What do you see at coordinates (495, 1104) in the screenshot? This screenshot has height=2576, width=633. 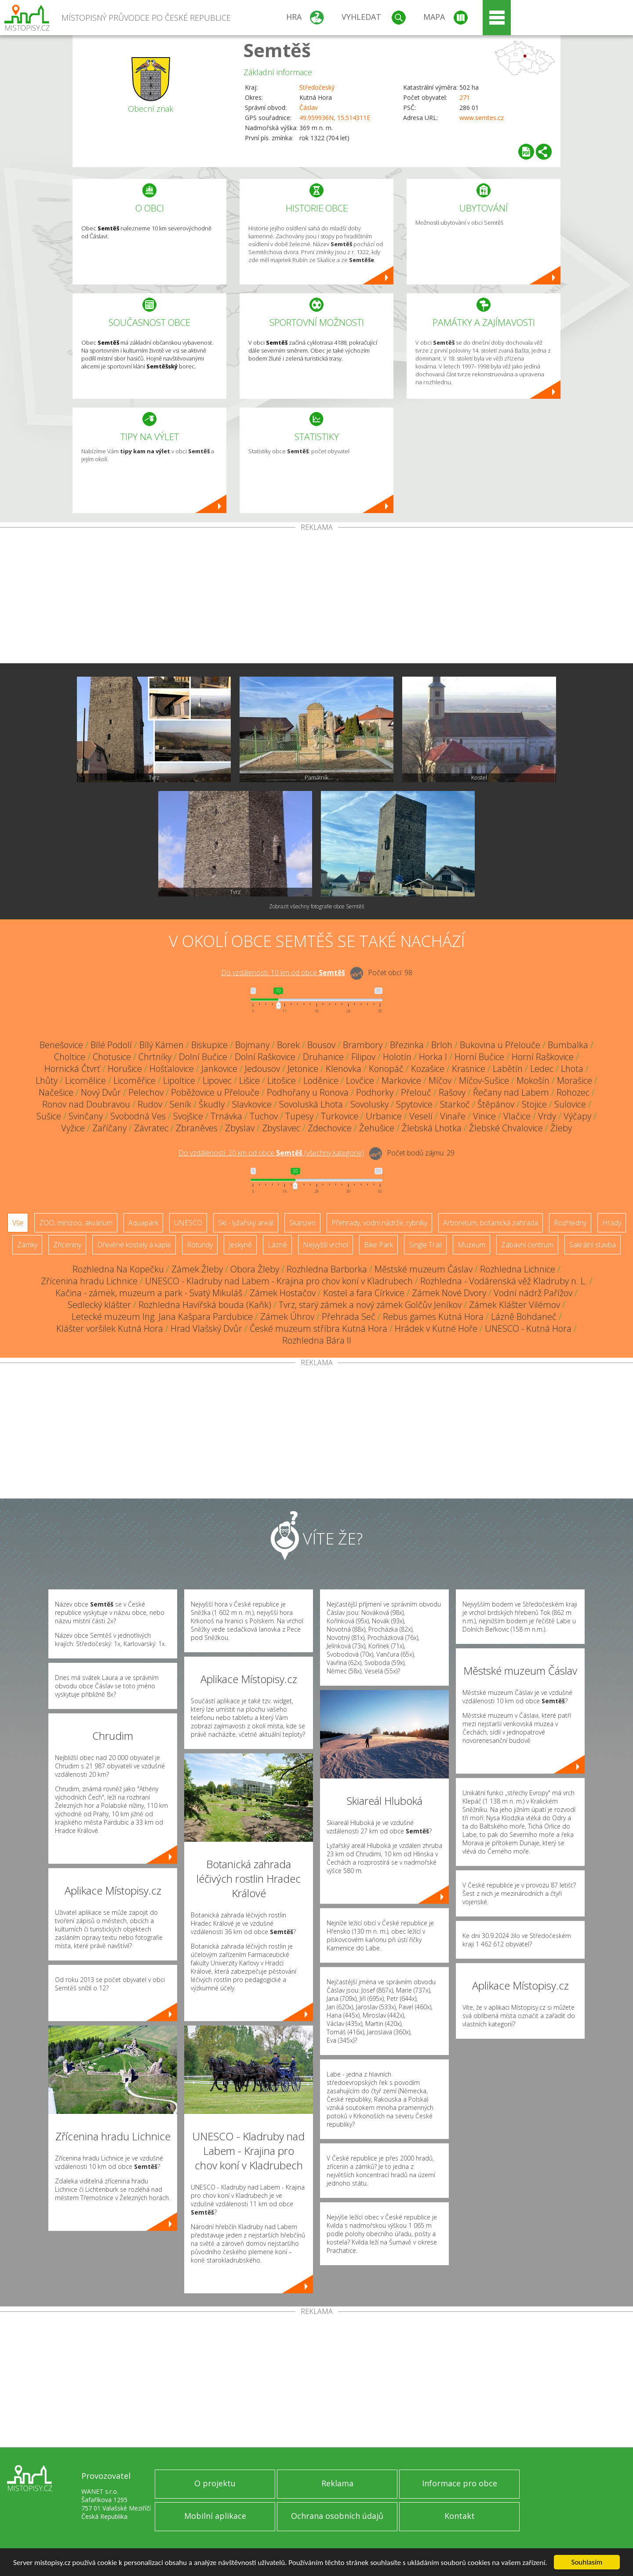 I see `Štěpánov` at bounding box center [495, 1104].